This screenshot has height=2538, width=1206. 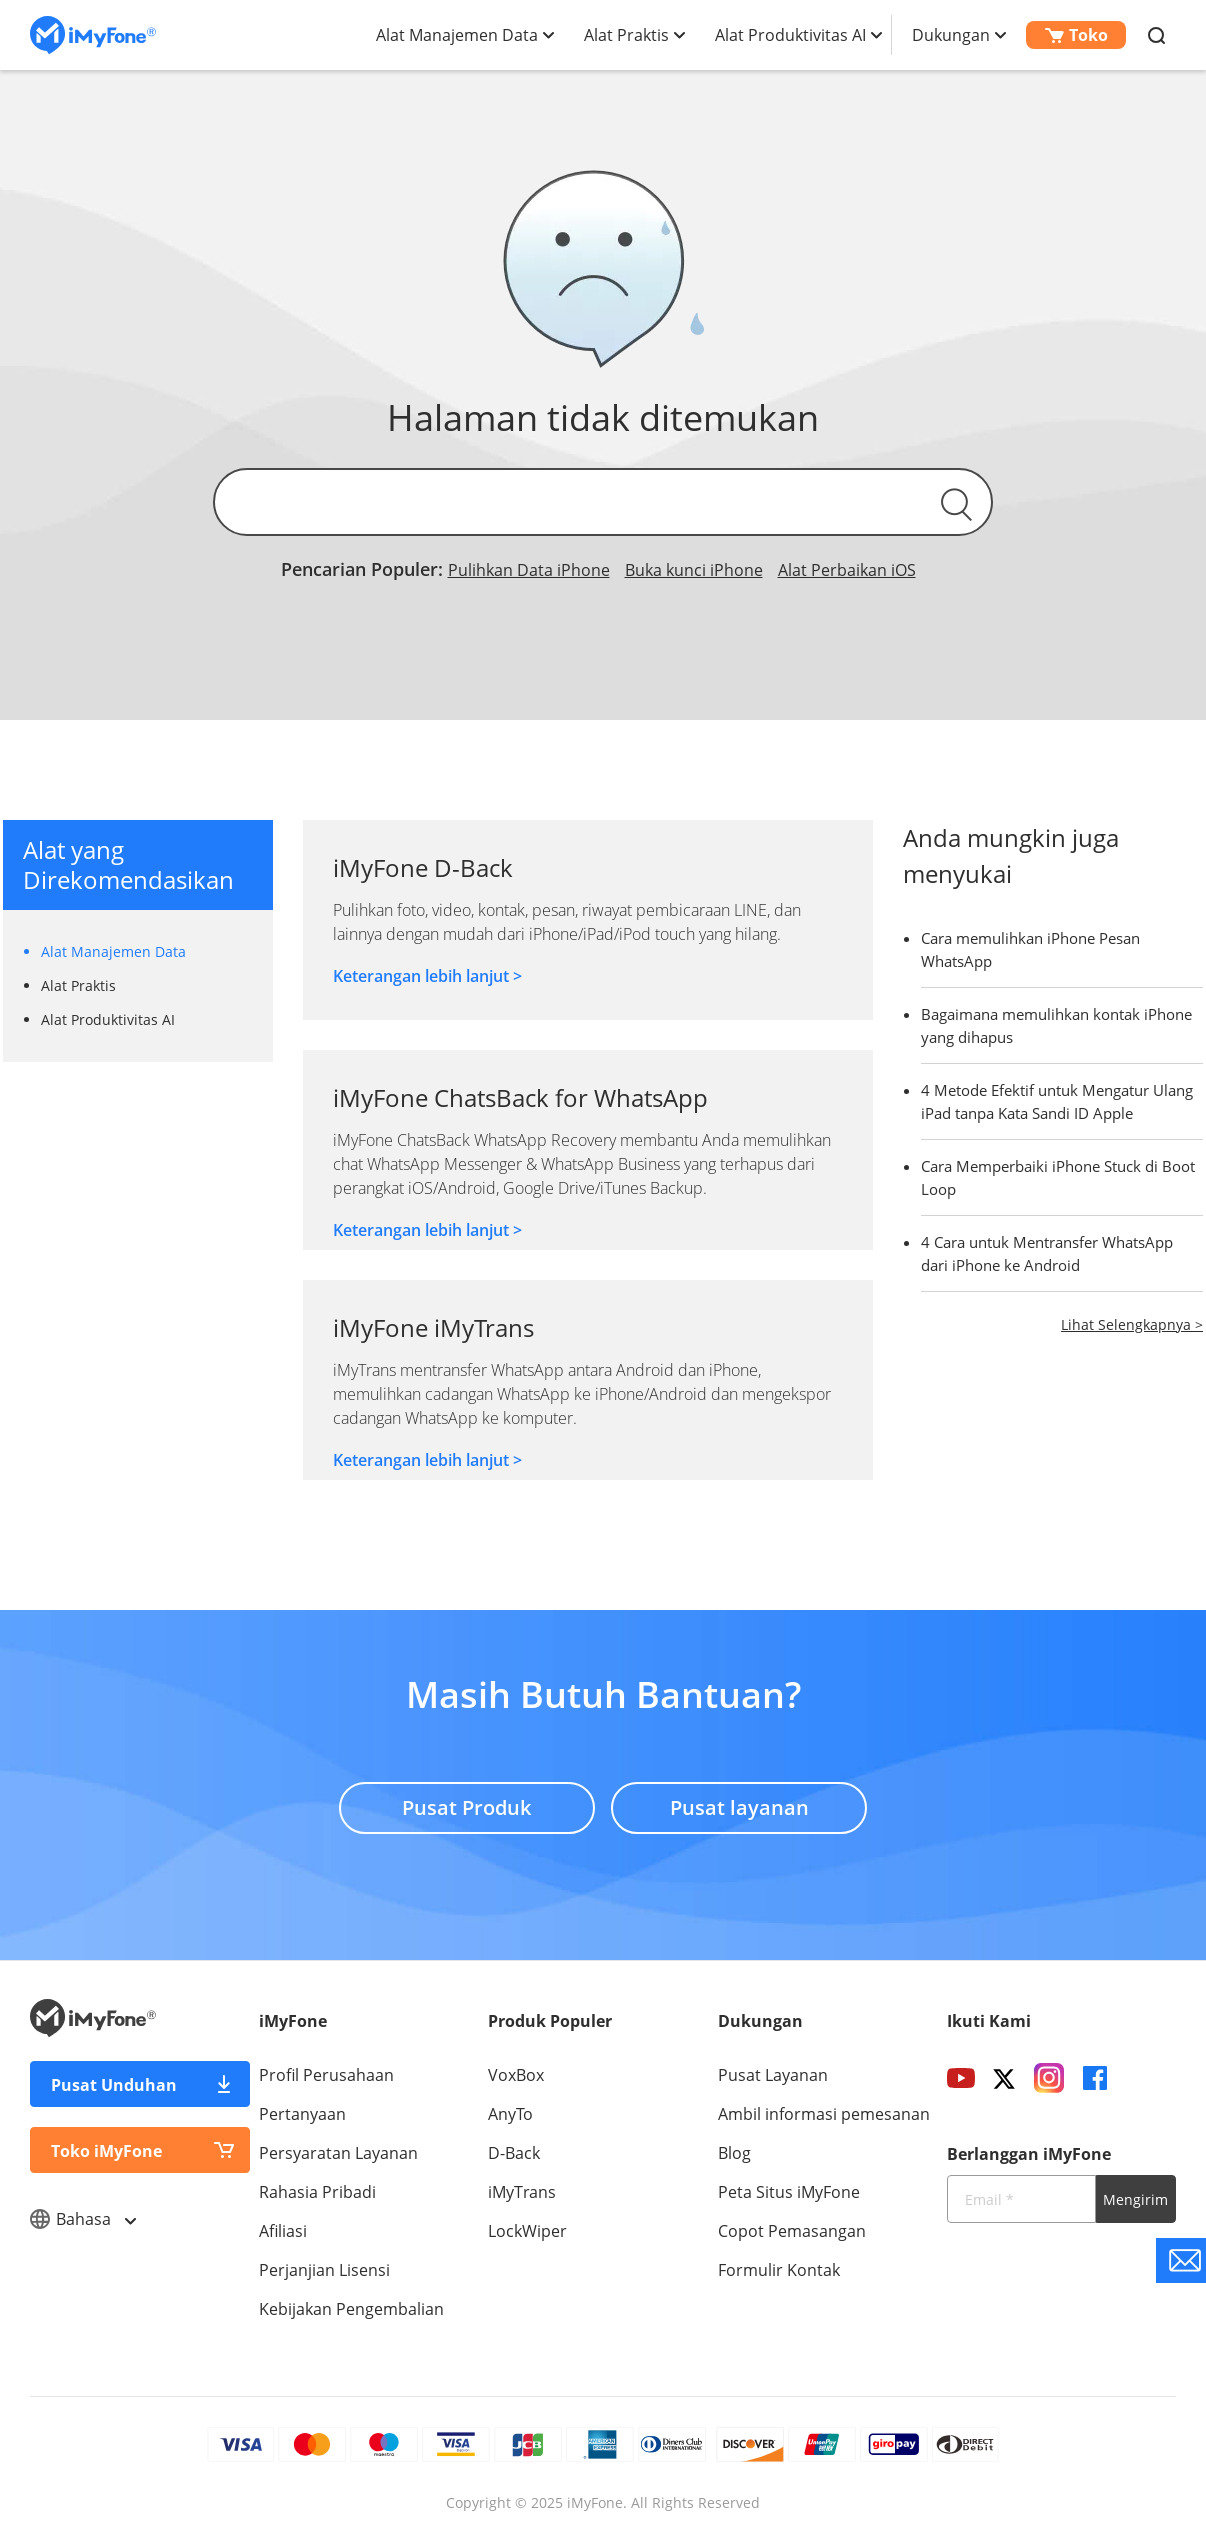 What do you see at coordinates (529, 570) in the screenshot?
I see `Pulihkan Data iPhone` at bounding box center [529, 570].